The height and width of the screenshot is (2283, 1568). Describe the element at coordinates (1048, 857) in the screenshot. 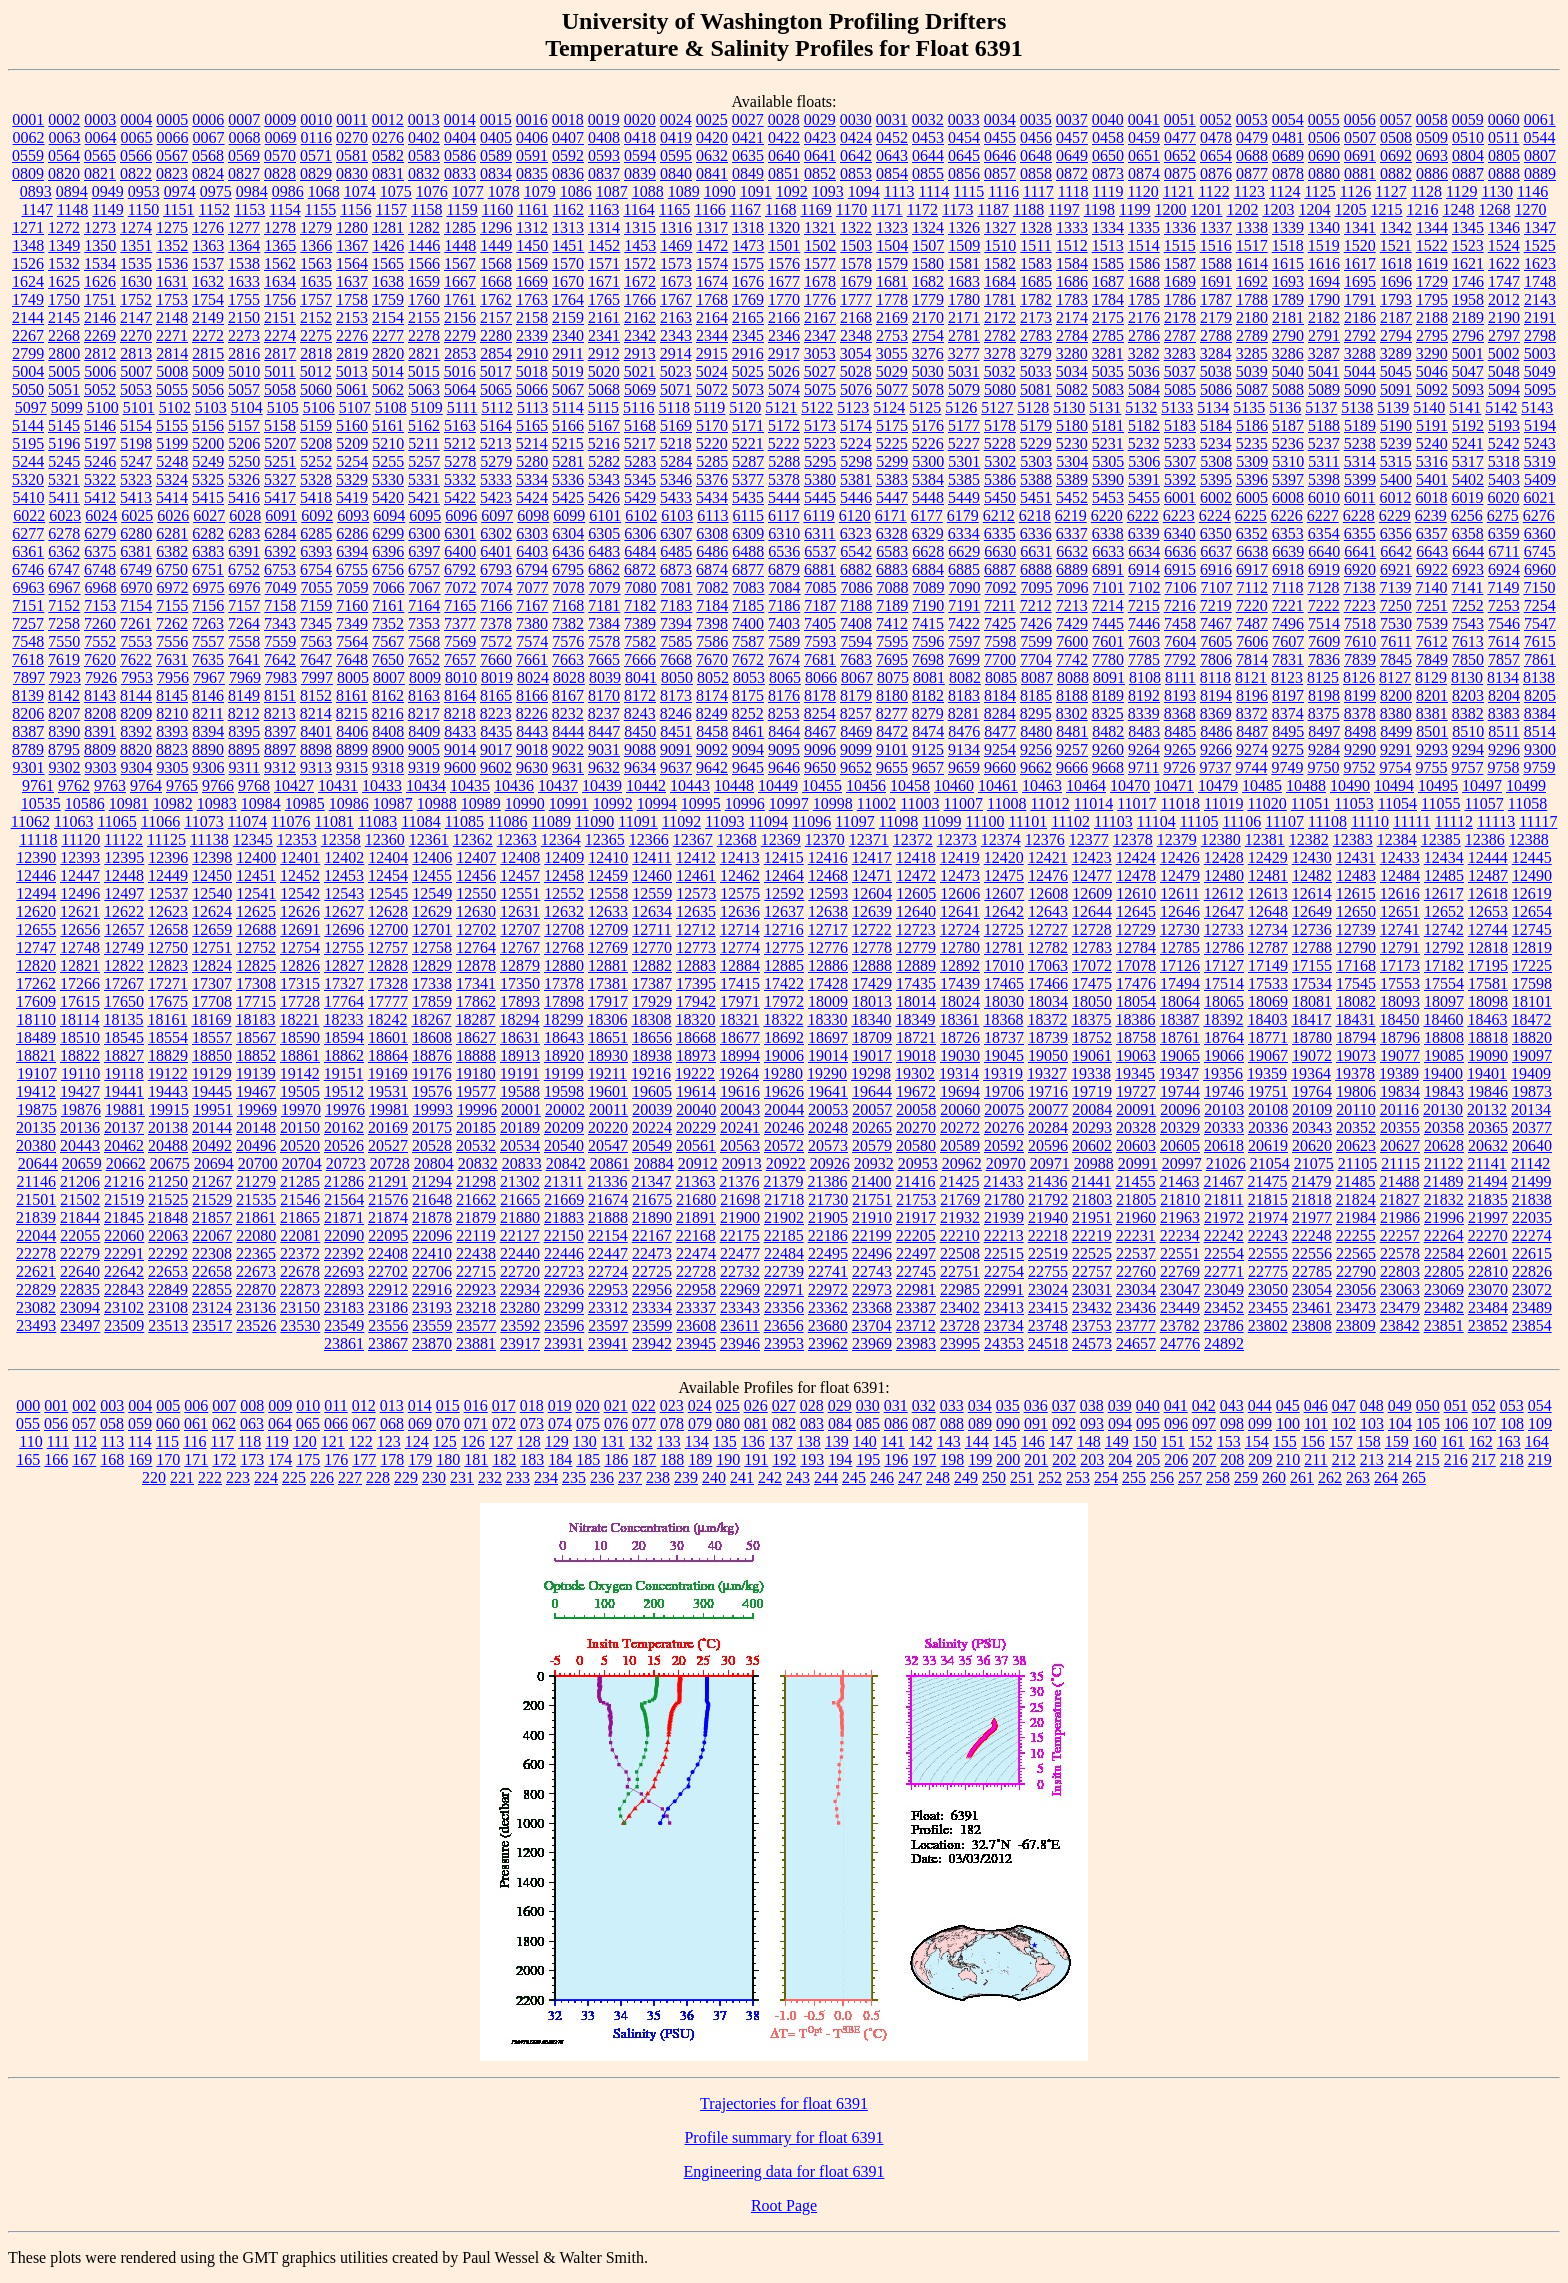

I see `12421` at that location.